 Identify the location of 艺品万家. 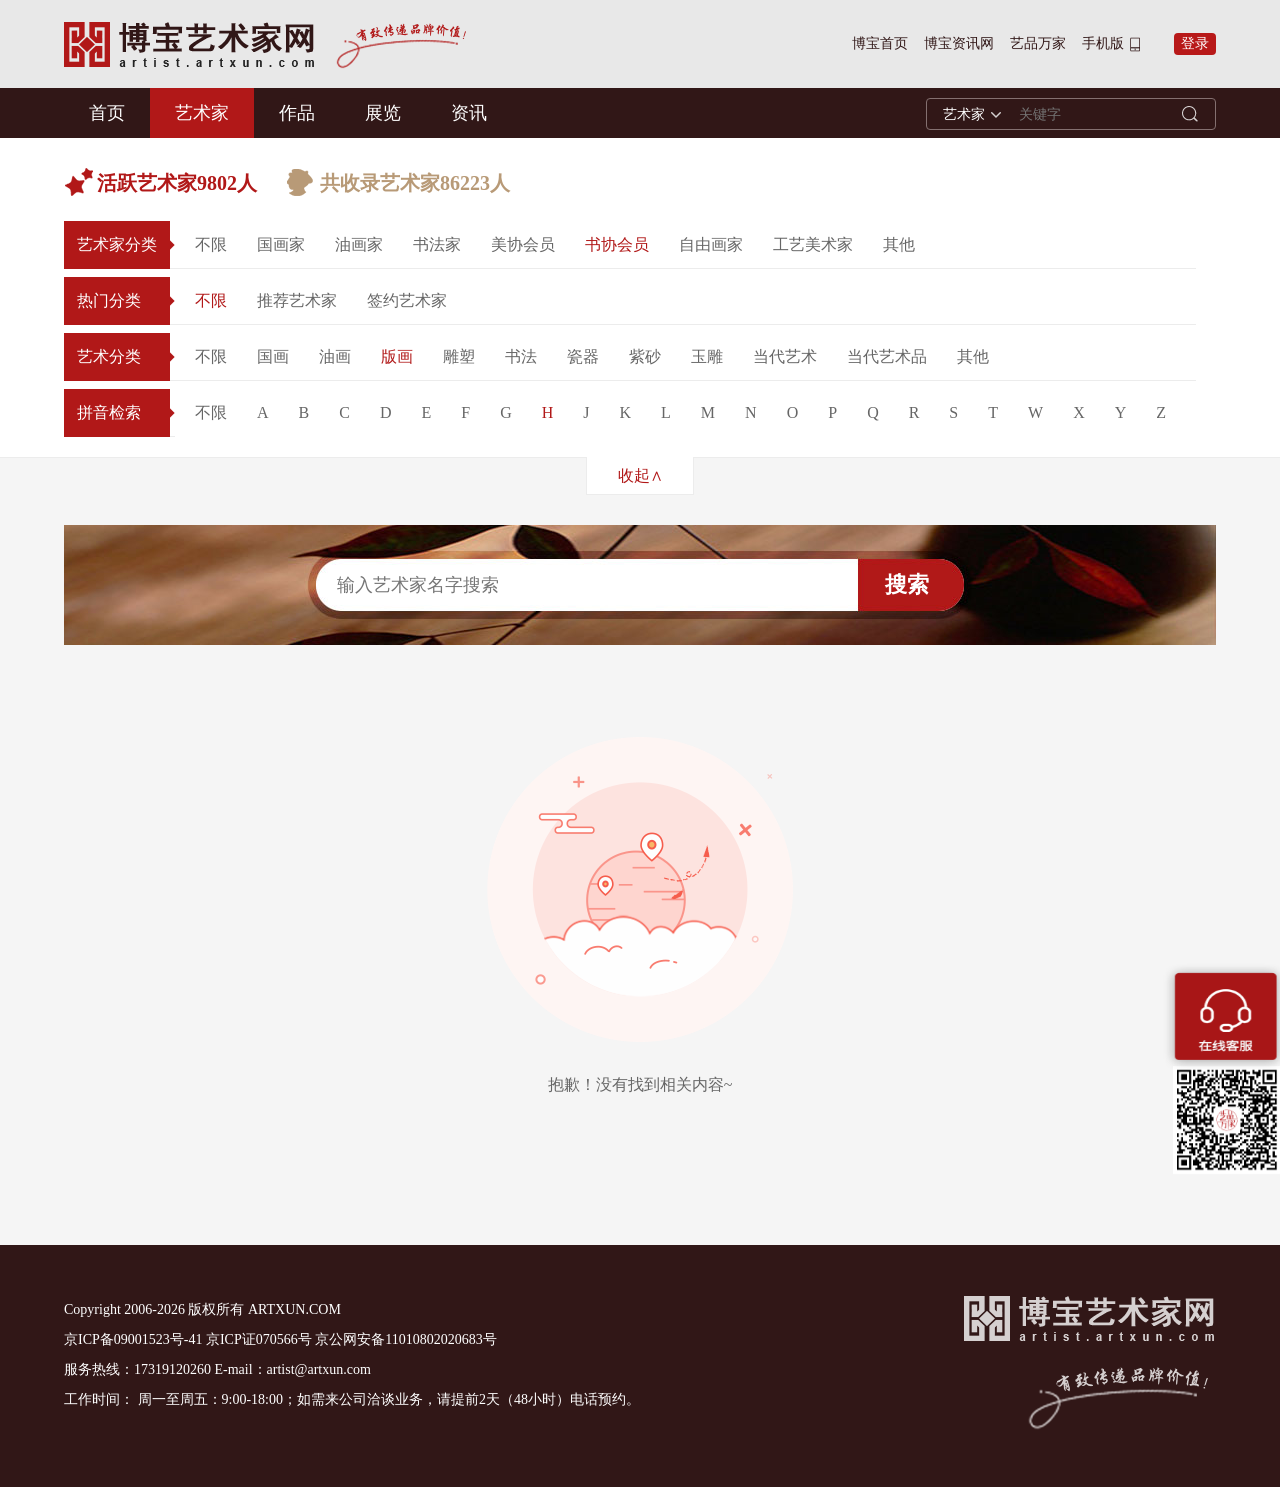
(1038, 43).